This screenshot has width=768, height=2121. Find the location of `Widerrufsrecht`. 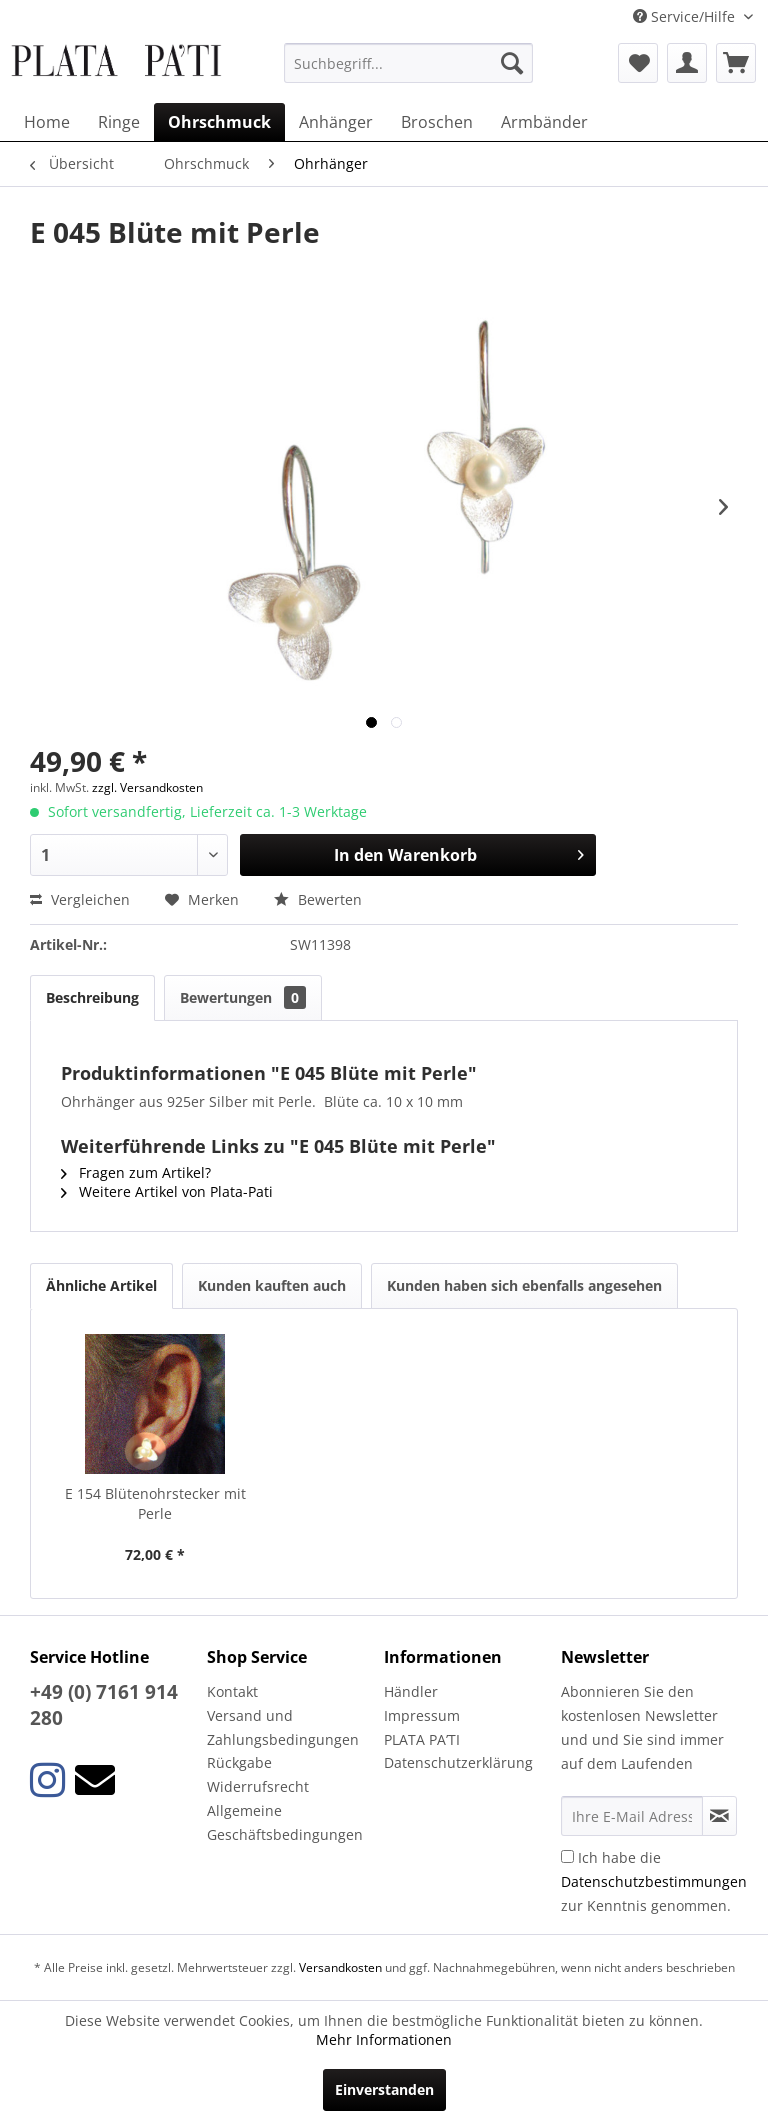

Widerrufsrecht is located at coordinates (258, 1786).